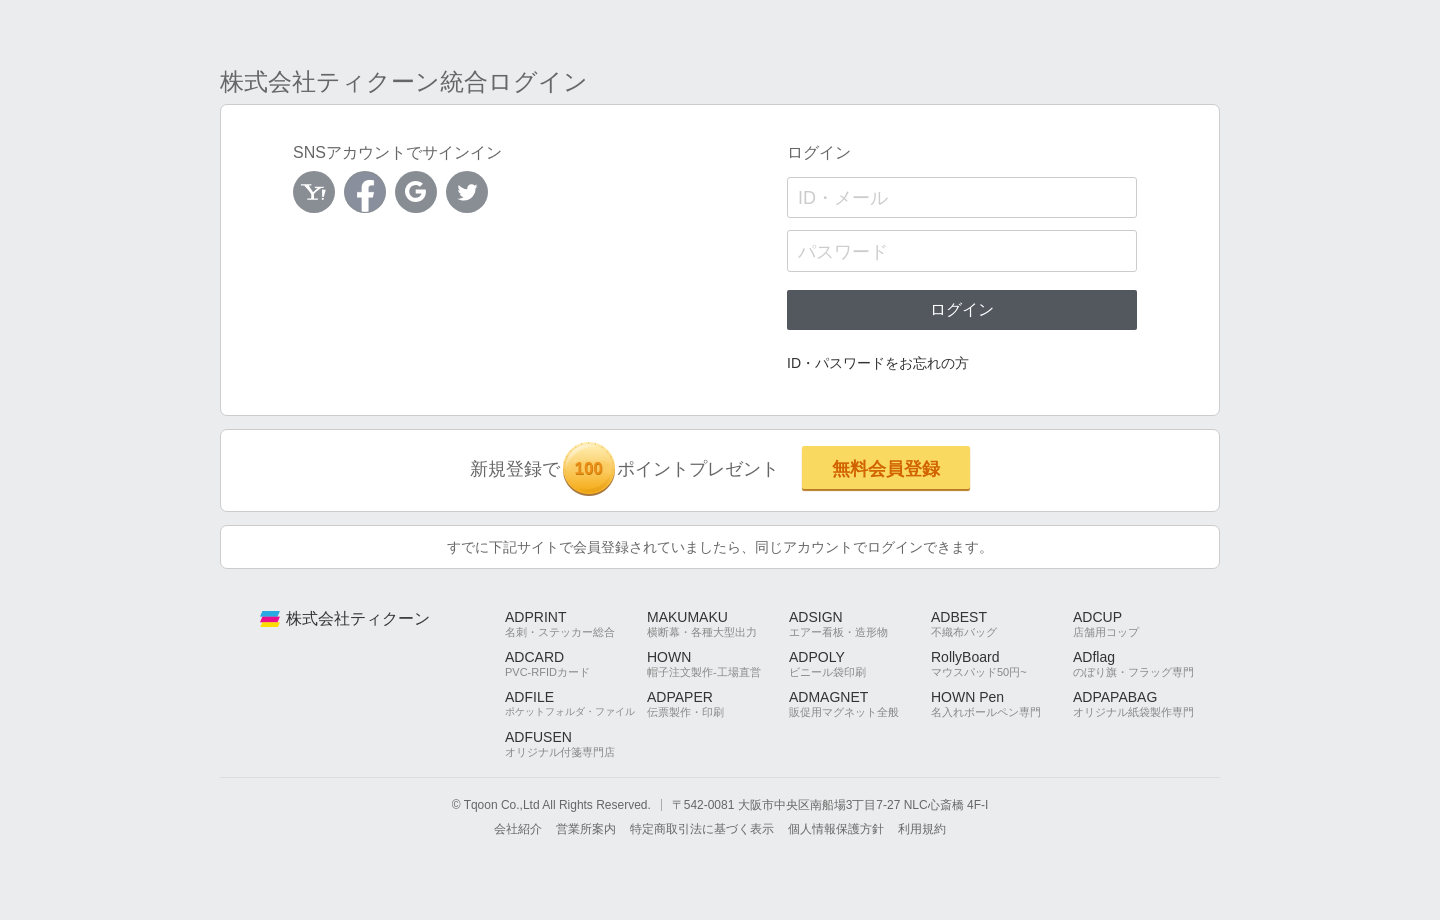 The height and width of the screenshot is (920, 1440). What do you see at coordinates (576, 624) in the screenshot?
I see `ADPRINT` at bounding box center [576, 624].